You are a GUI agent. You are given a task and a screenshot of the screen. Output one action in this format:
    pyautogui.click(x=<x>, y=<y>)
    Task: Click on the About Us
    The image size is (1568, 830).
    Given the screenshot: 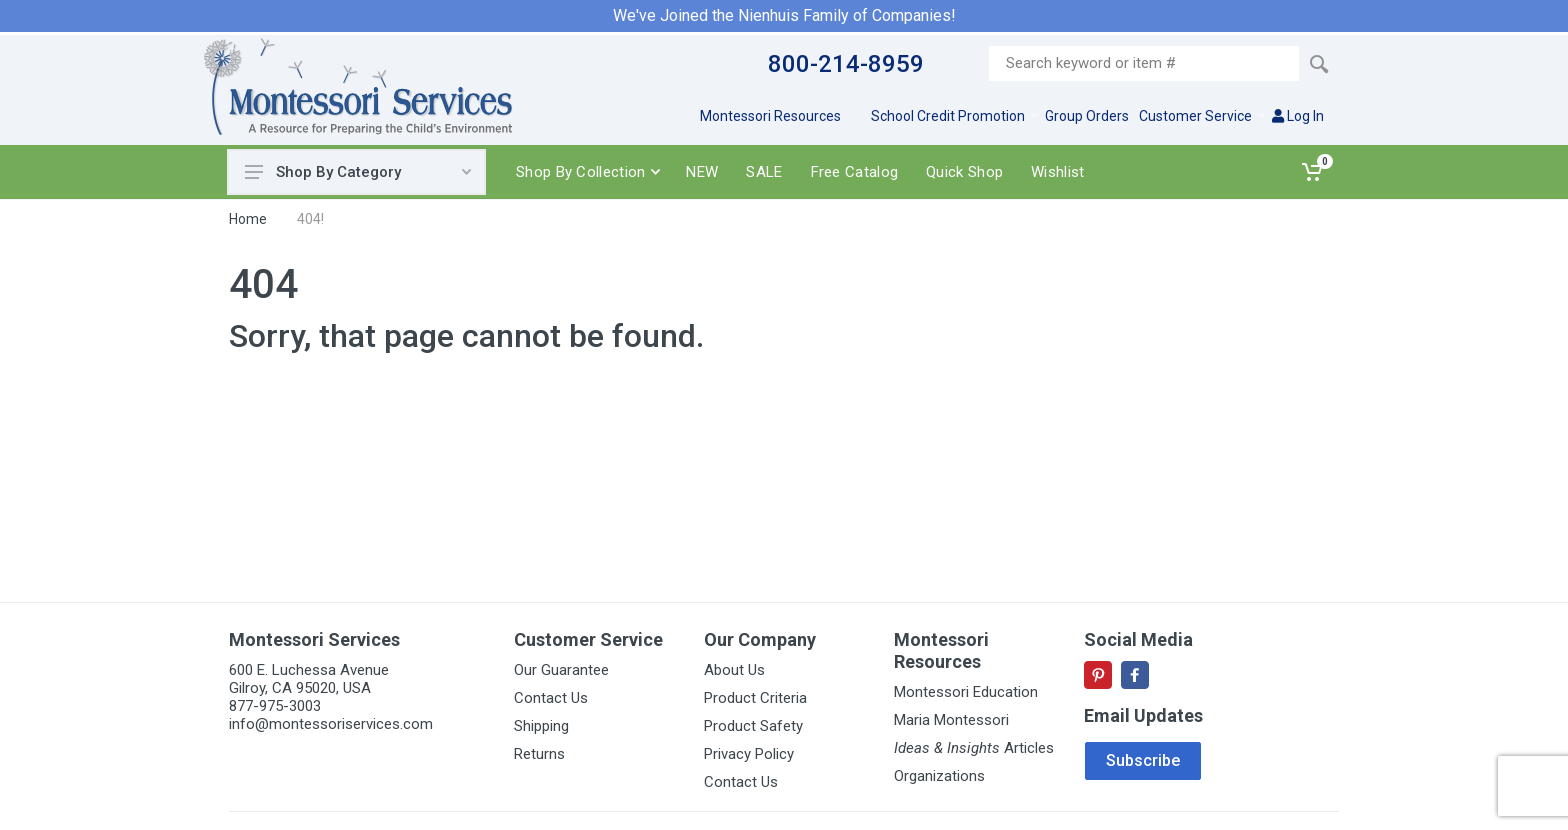 What is the action you would take?
    pyautogui.click(x=734, y=670)
    